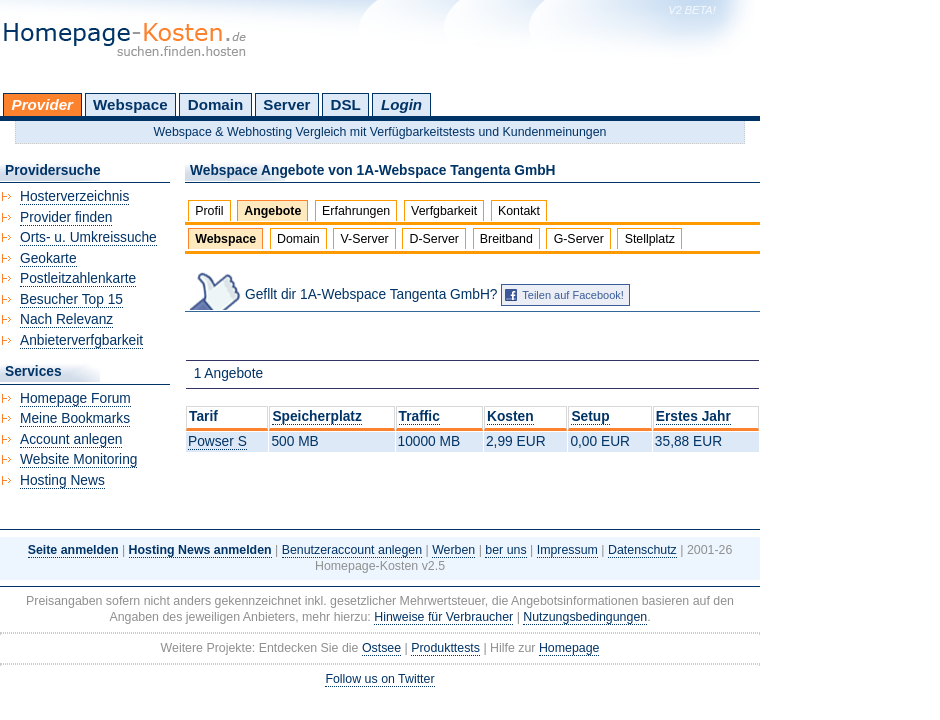 Image resolution: width=940 pixels, height=720 pixels. What do you see at coordinates (505, 550) in the screenshot?
I see `ber uns` at bounding box center [505, 550].